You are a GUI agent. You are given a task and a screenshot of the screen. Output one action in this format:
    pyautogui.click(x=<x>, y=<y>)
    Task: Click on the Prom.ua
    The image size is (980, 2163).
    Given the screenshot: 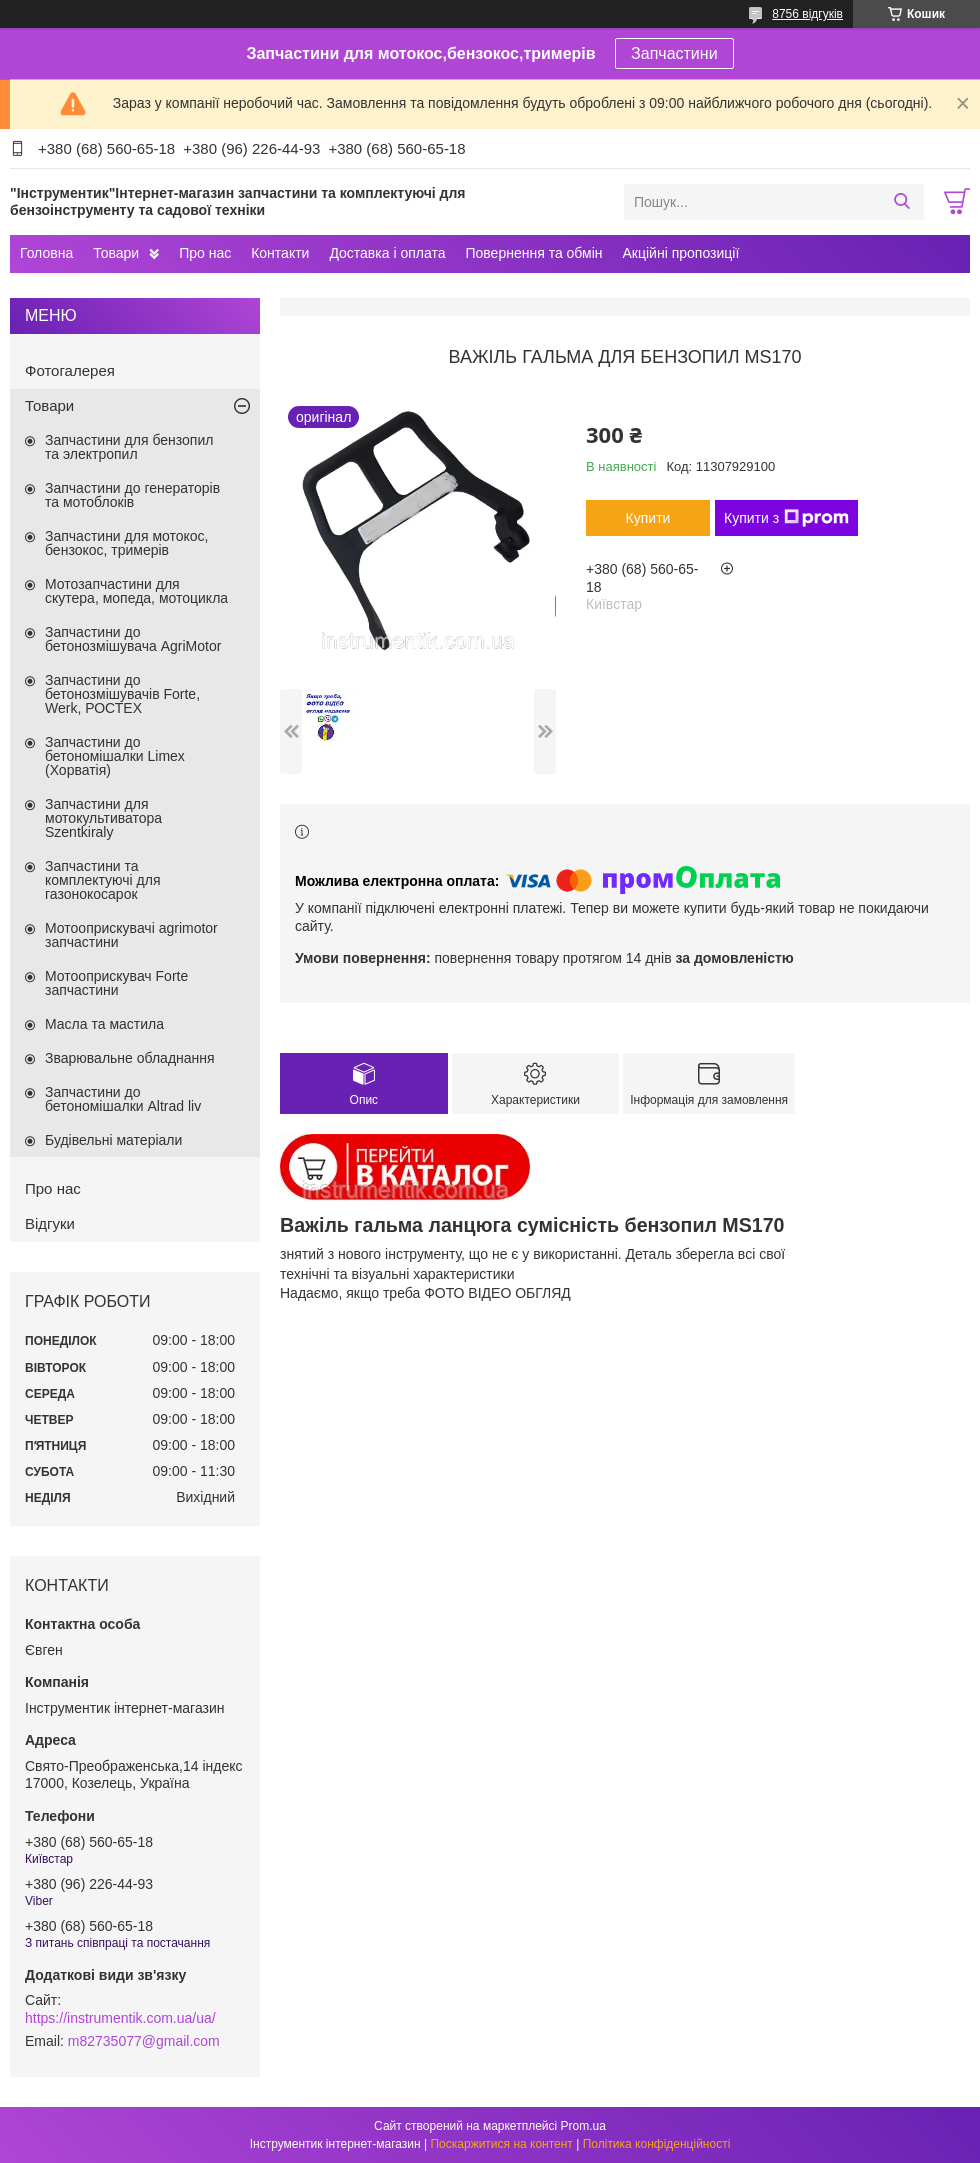 What is the action you would take?
    pyautogui.click(x=583, y=2126)
    